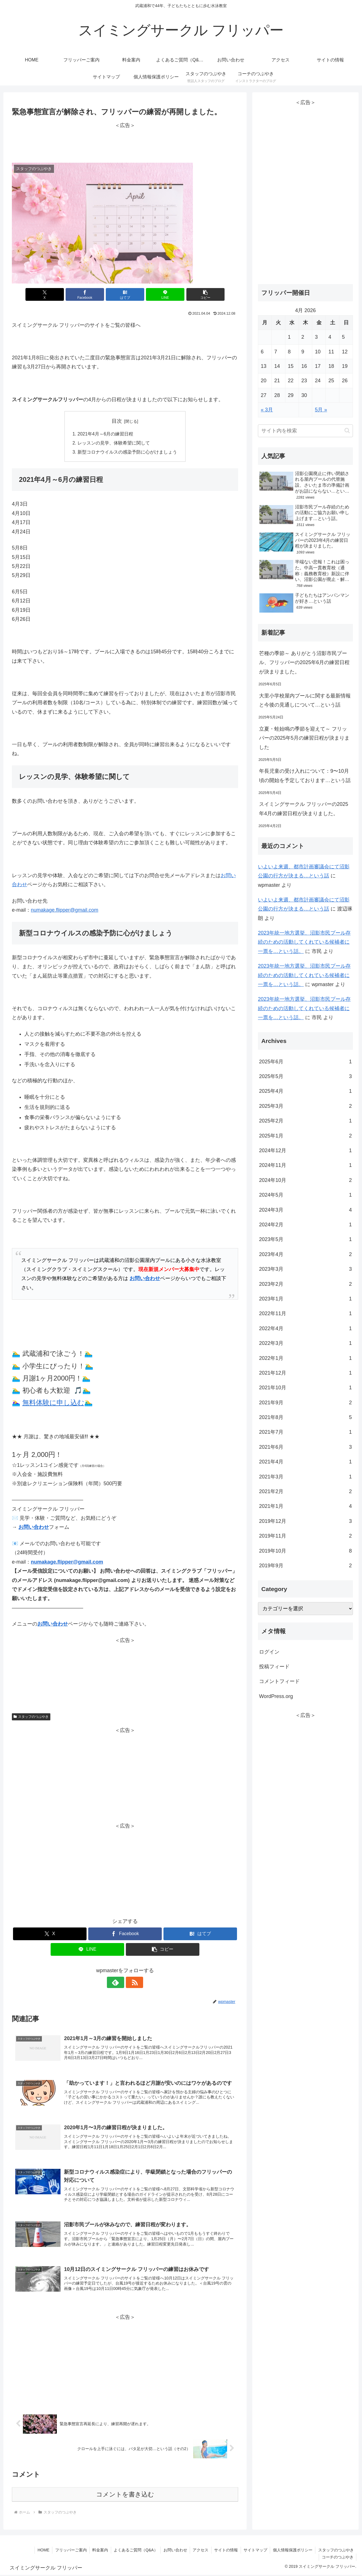  I want to click on [Advertisement], so click(125, 143).